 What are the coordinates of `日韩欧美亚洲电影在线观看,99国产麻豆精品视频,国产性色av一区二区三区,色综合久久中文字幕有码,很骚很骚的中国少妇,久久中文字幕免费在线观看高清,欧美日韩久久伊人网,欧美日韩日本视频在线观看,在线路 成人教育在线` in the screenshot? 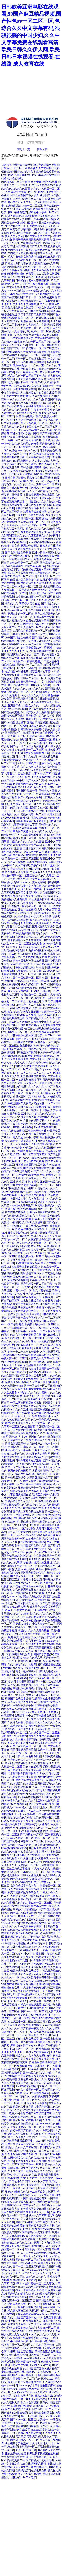 It's located at (31, 35).